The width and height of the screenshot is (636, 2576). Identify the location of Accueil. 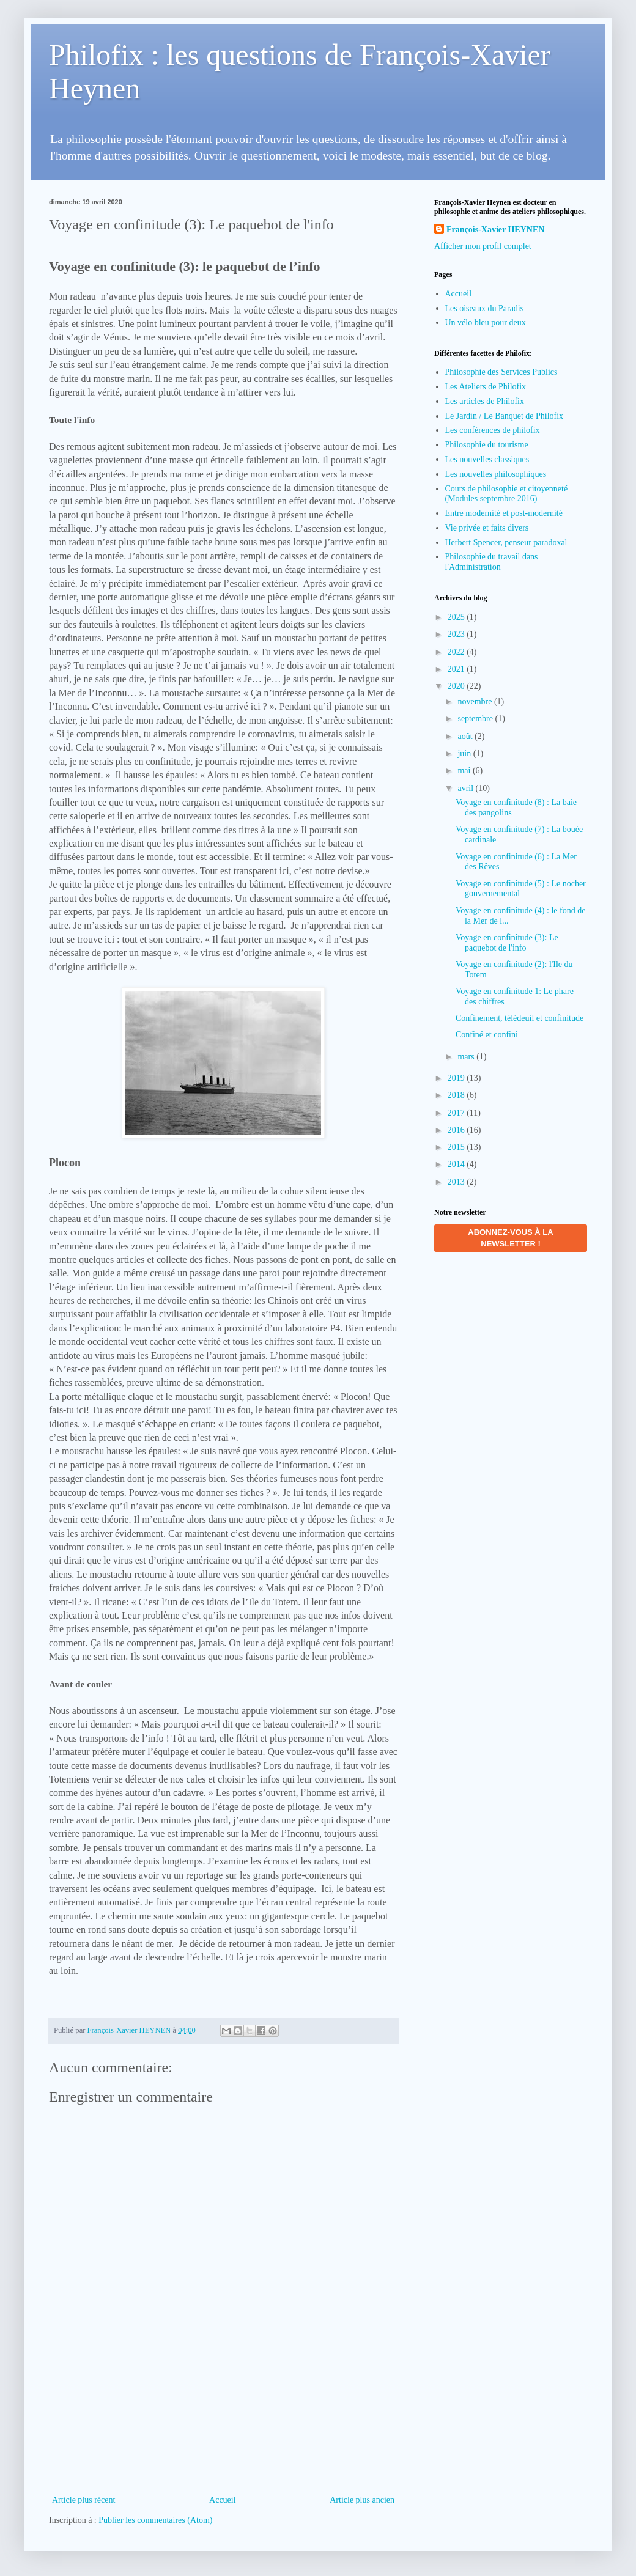
(222, 2499).